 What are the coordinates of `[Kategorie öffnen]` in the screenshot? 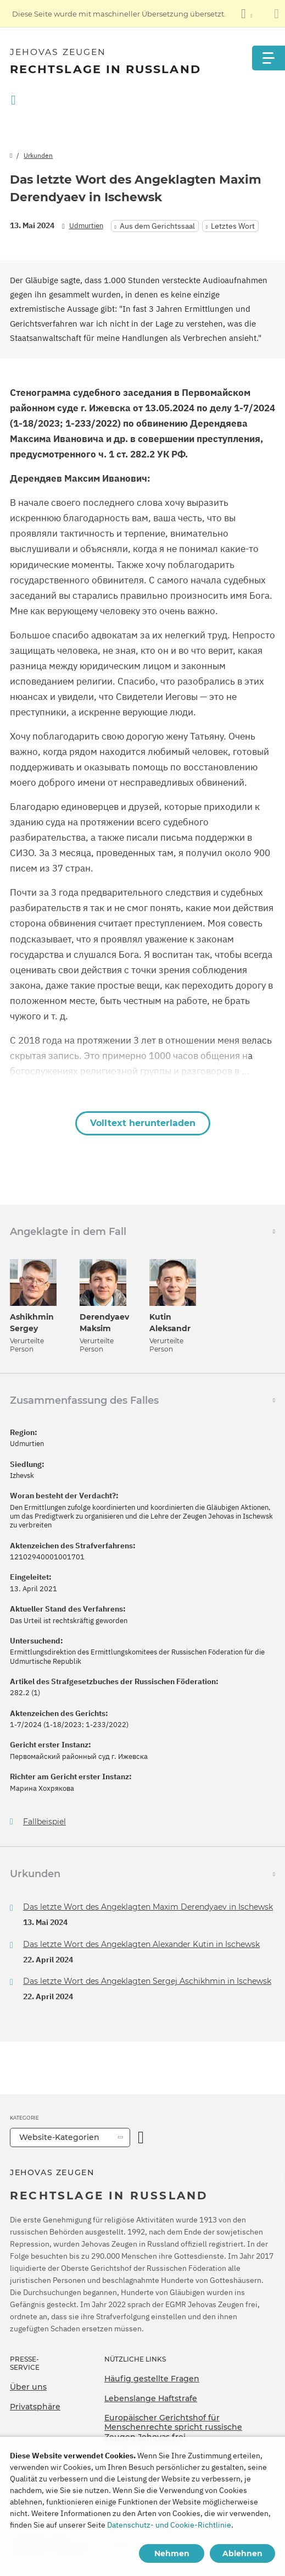 It's located at (141, 2137).